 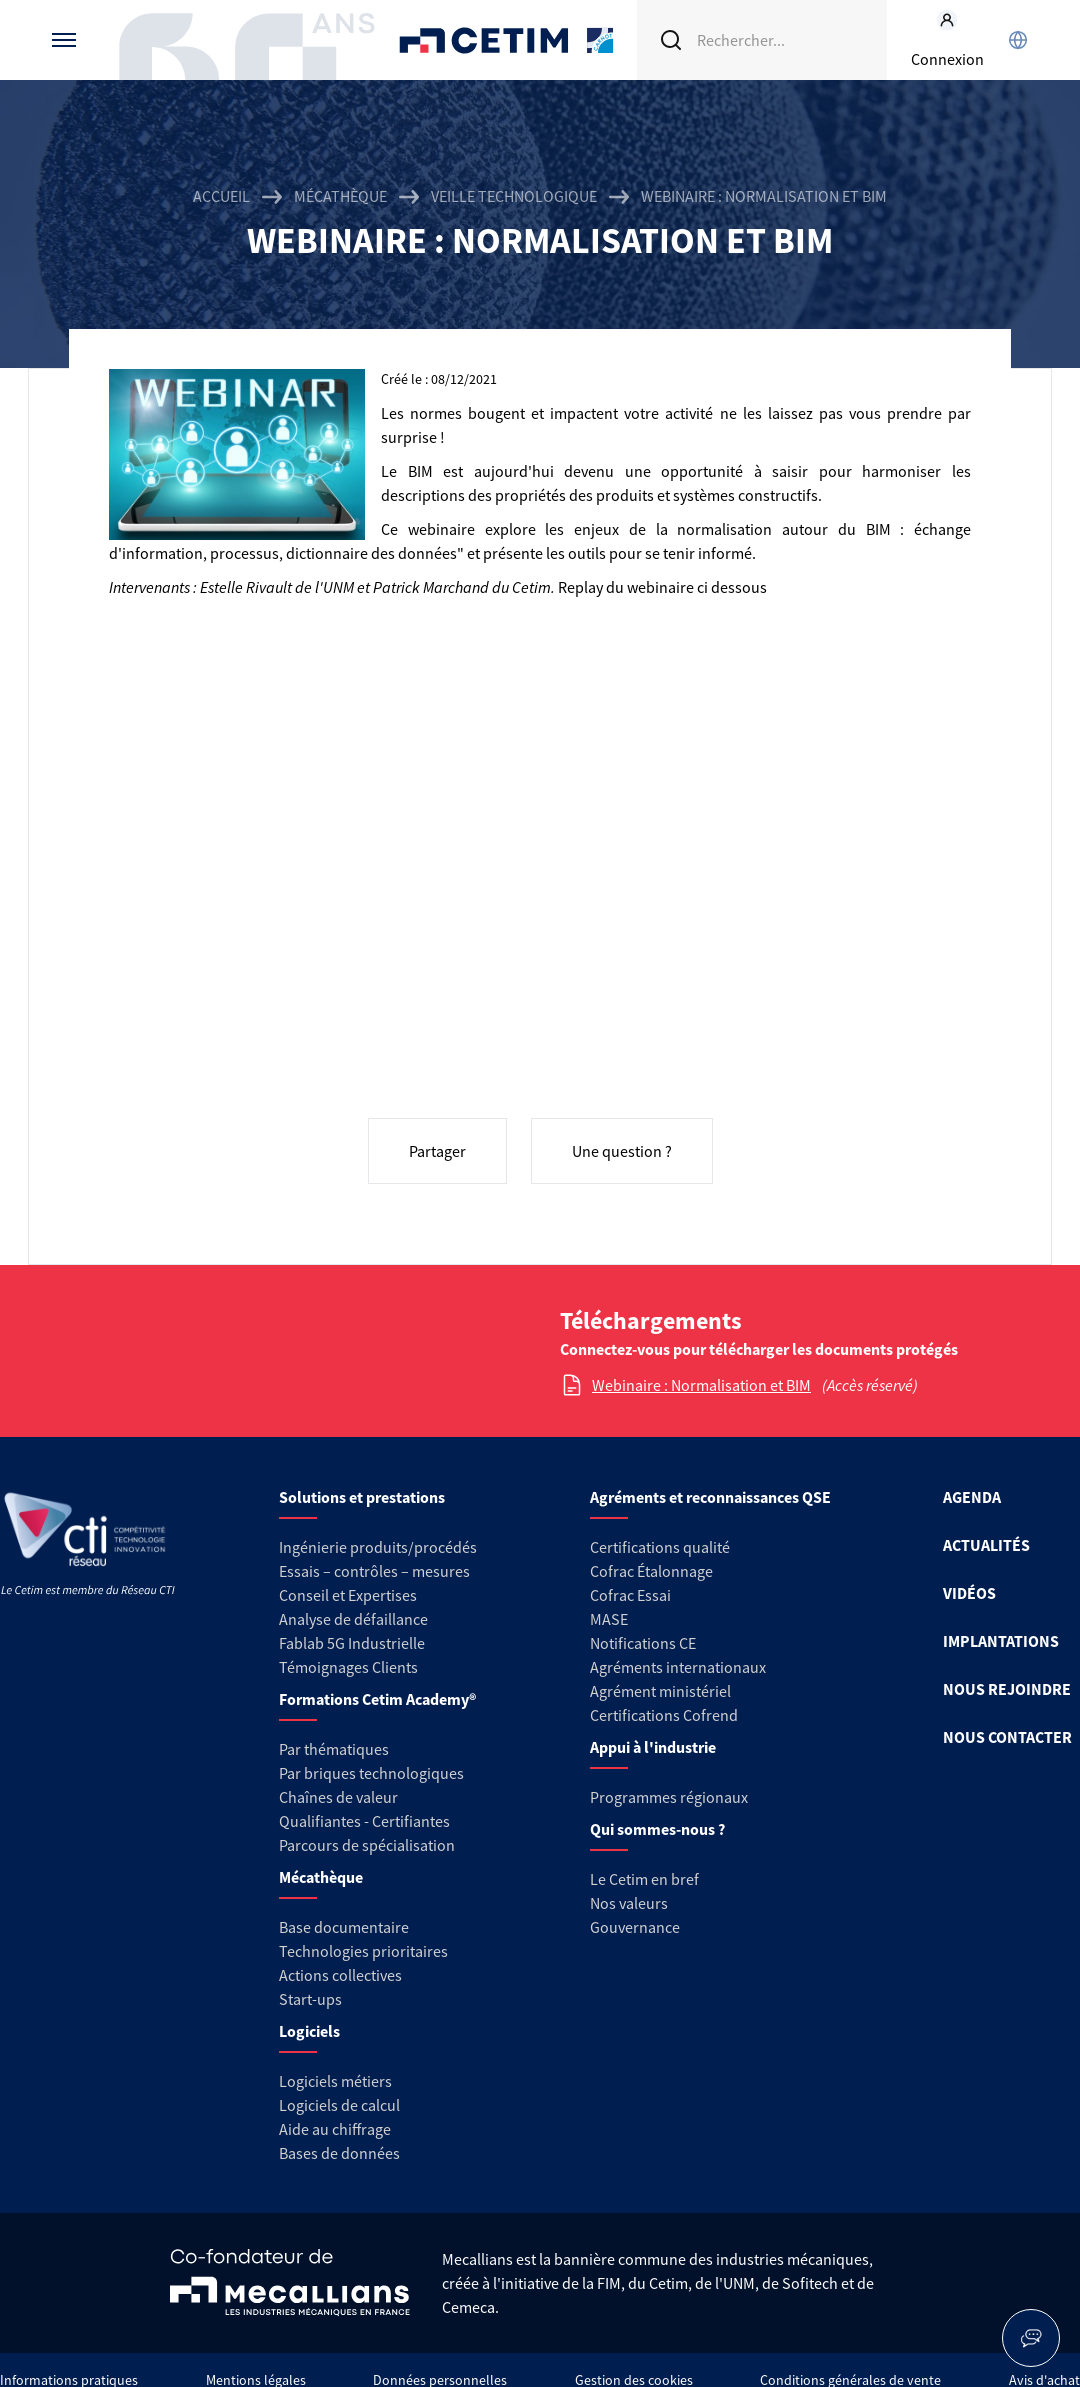 What do you see at coordinates (629, 1903) in the screenshot?
I see `Nos valeurs` at bounding box center [629, 1903].